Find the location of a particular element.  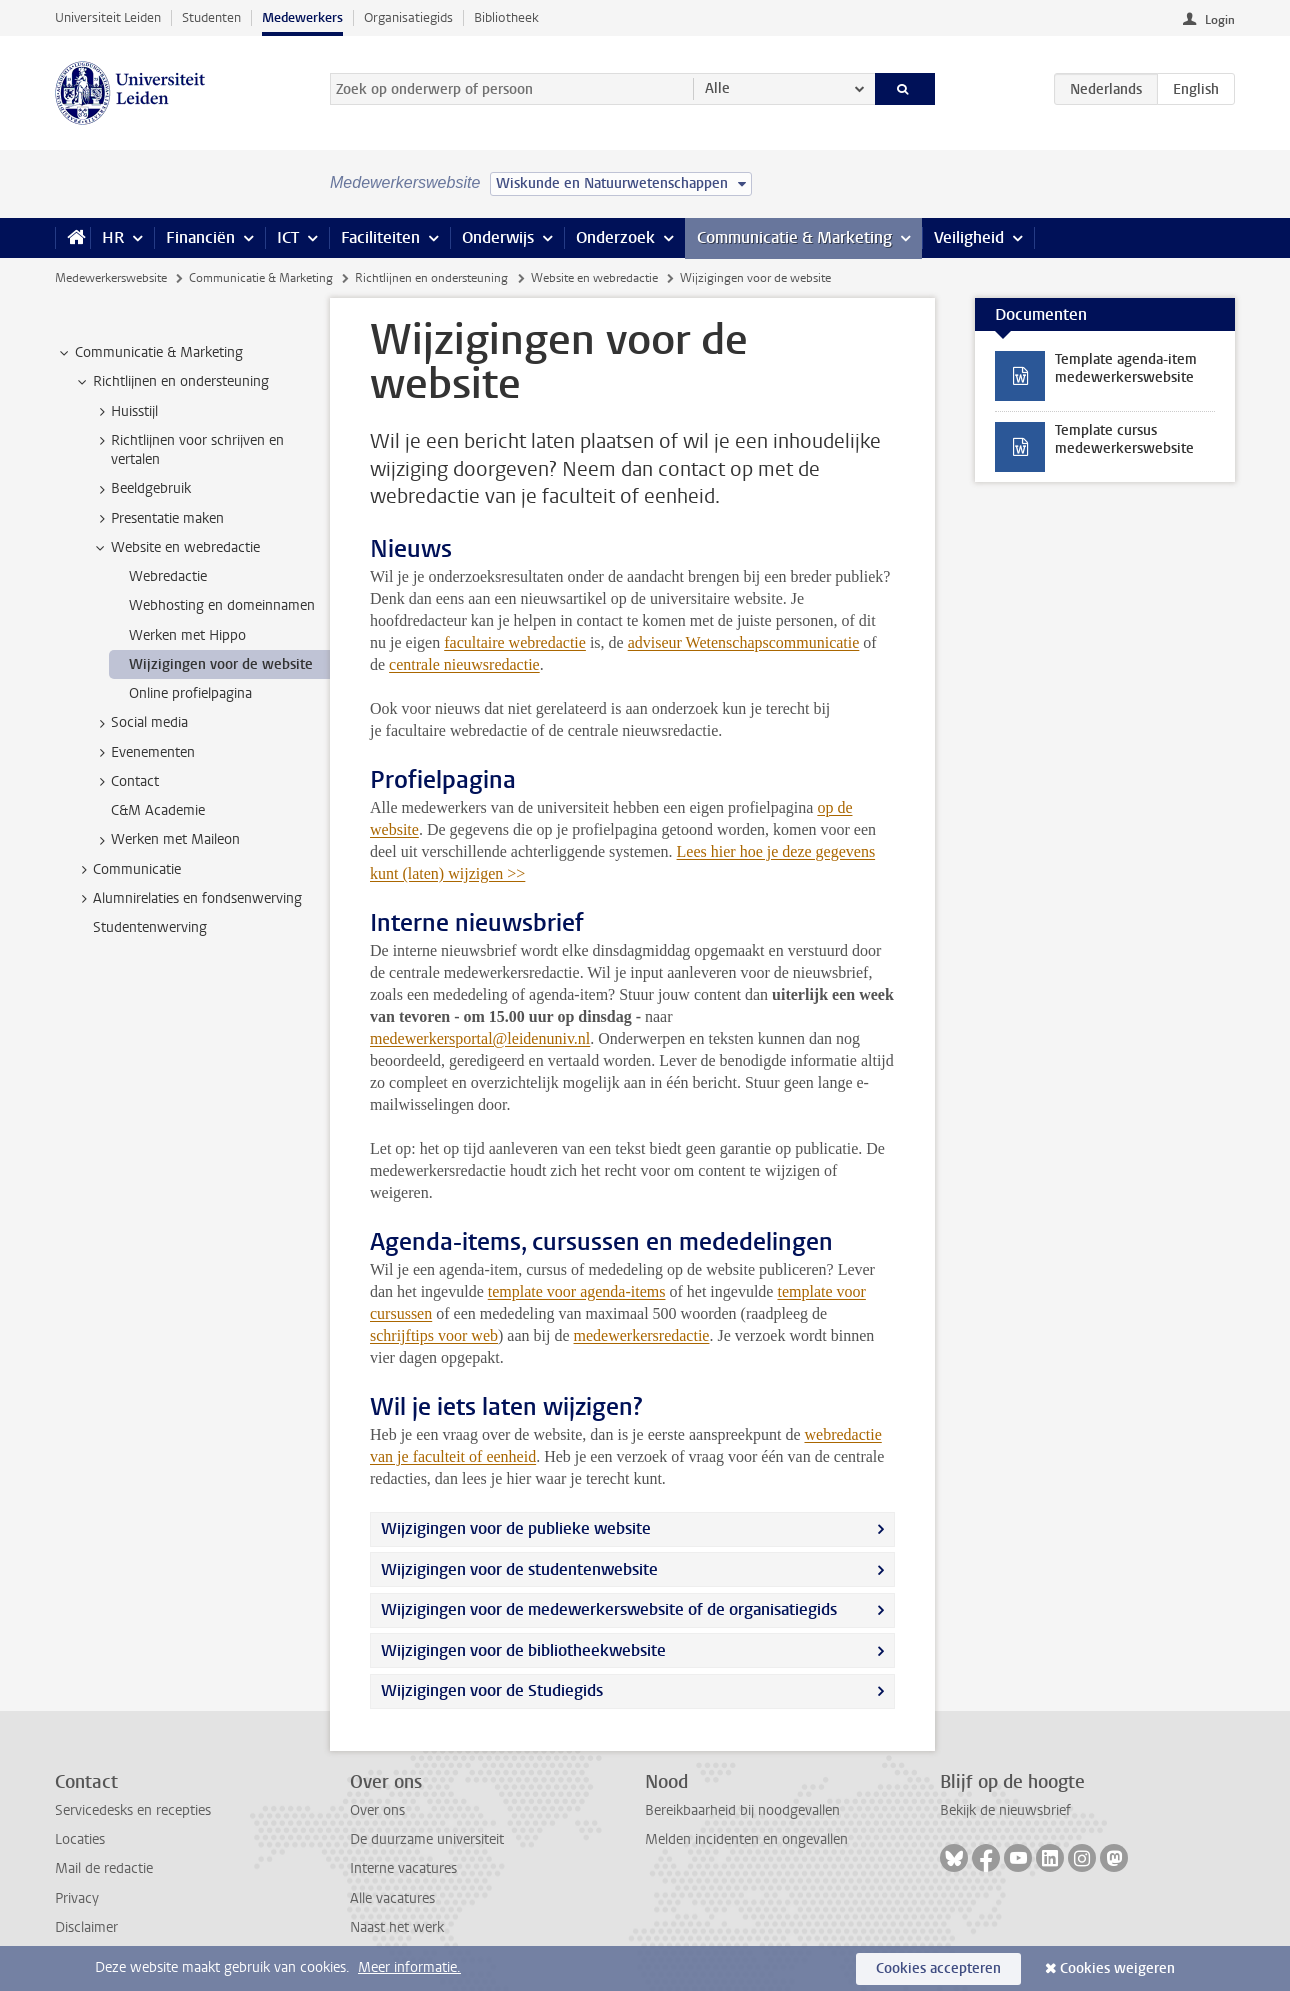

template voor agenda-items is located at coordinates (577, 1291).